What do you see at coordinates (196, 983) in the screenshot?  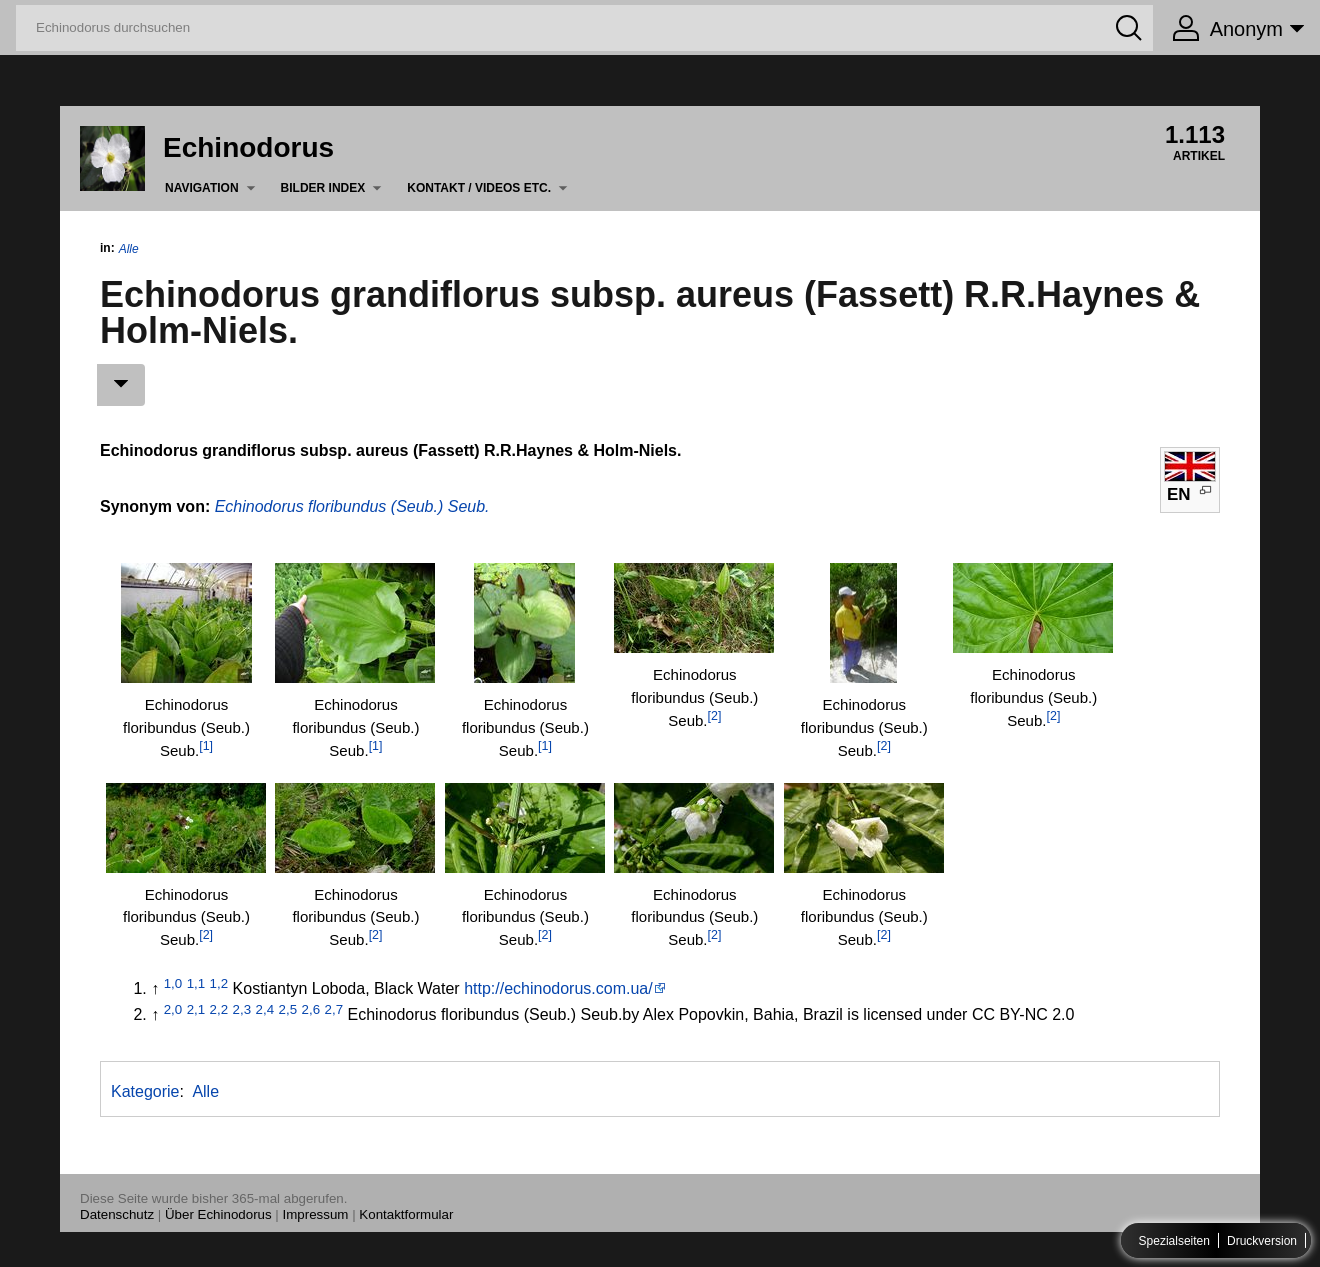 I see `1,1` at bounding box center [196, 983].